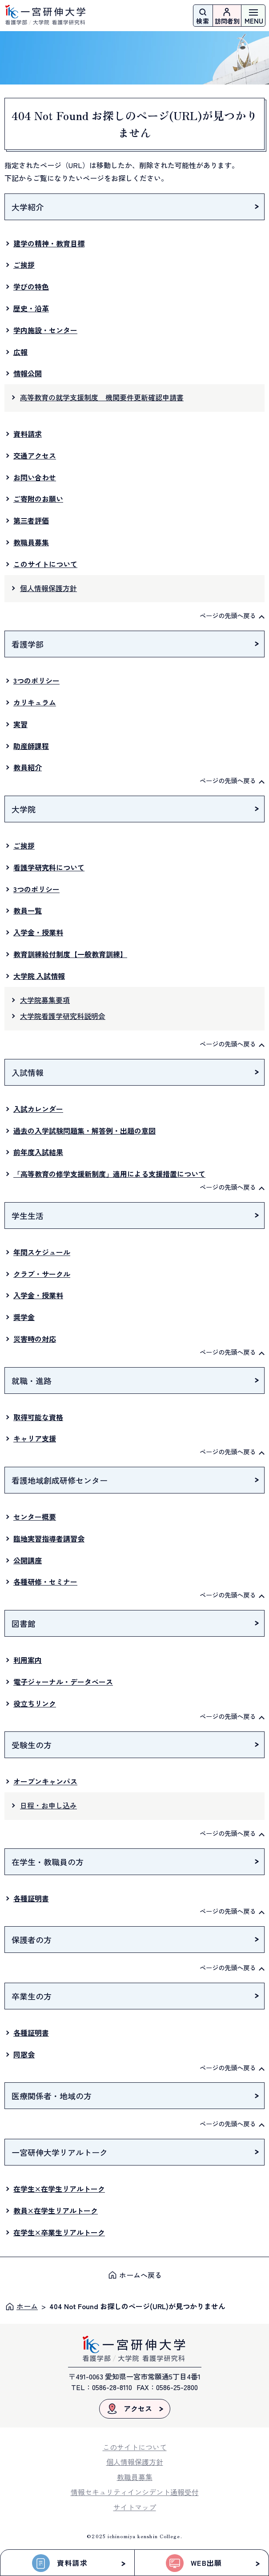 The height and width of the screenshot is (2576, 269). Describe the element at coordinates (28, 1072) in the screenshot. I see `入試情報` at that location.